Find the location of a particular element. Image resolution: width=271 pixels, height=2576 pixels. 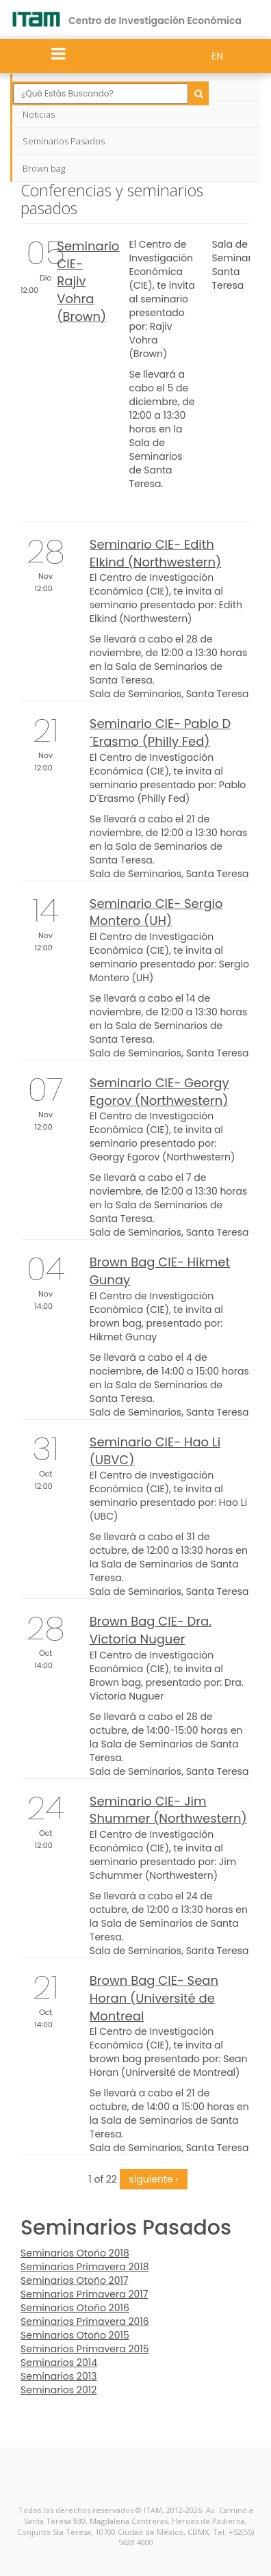

Seminario CIE- Jim Shummer (Northwestern) is located at coordinates (168, 1810).